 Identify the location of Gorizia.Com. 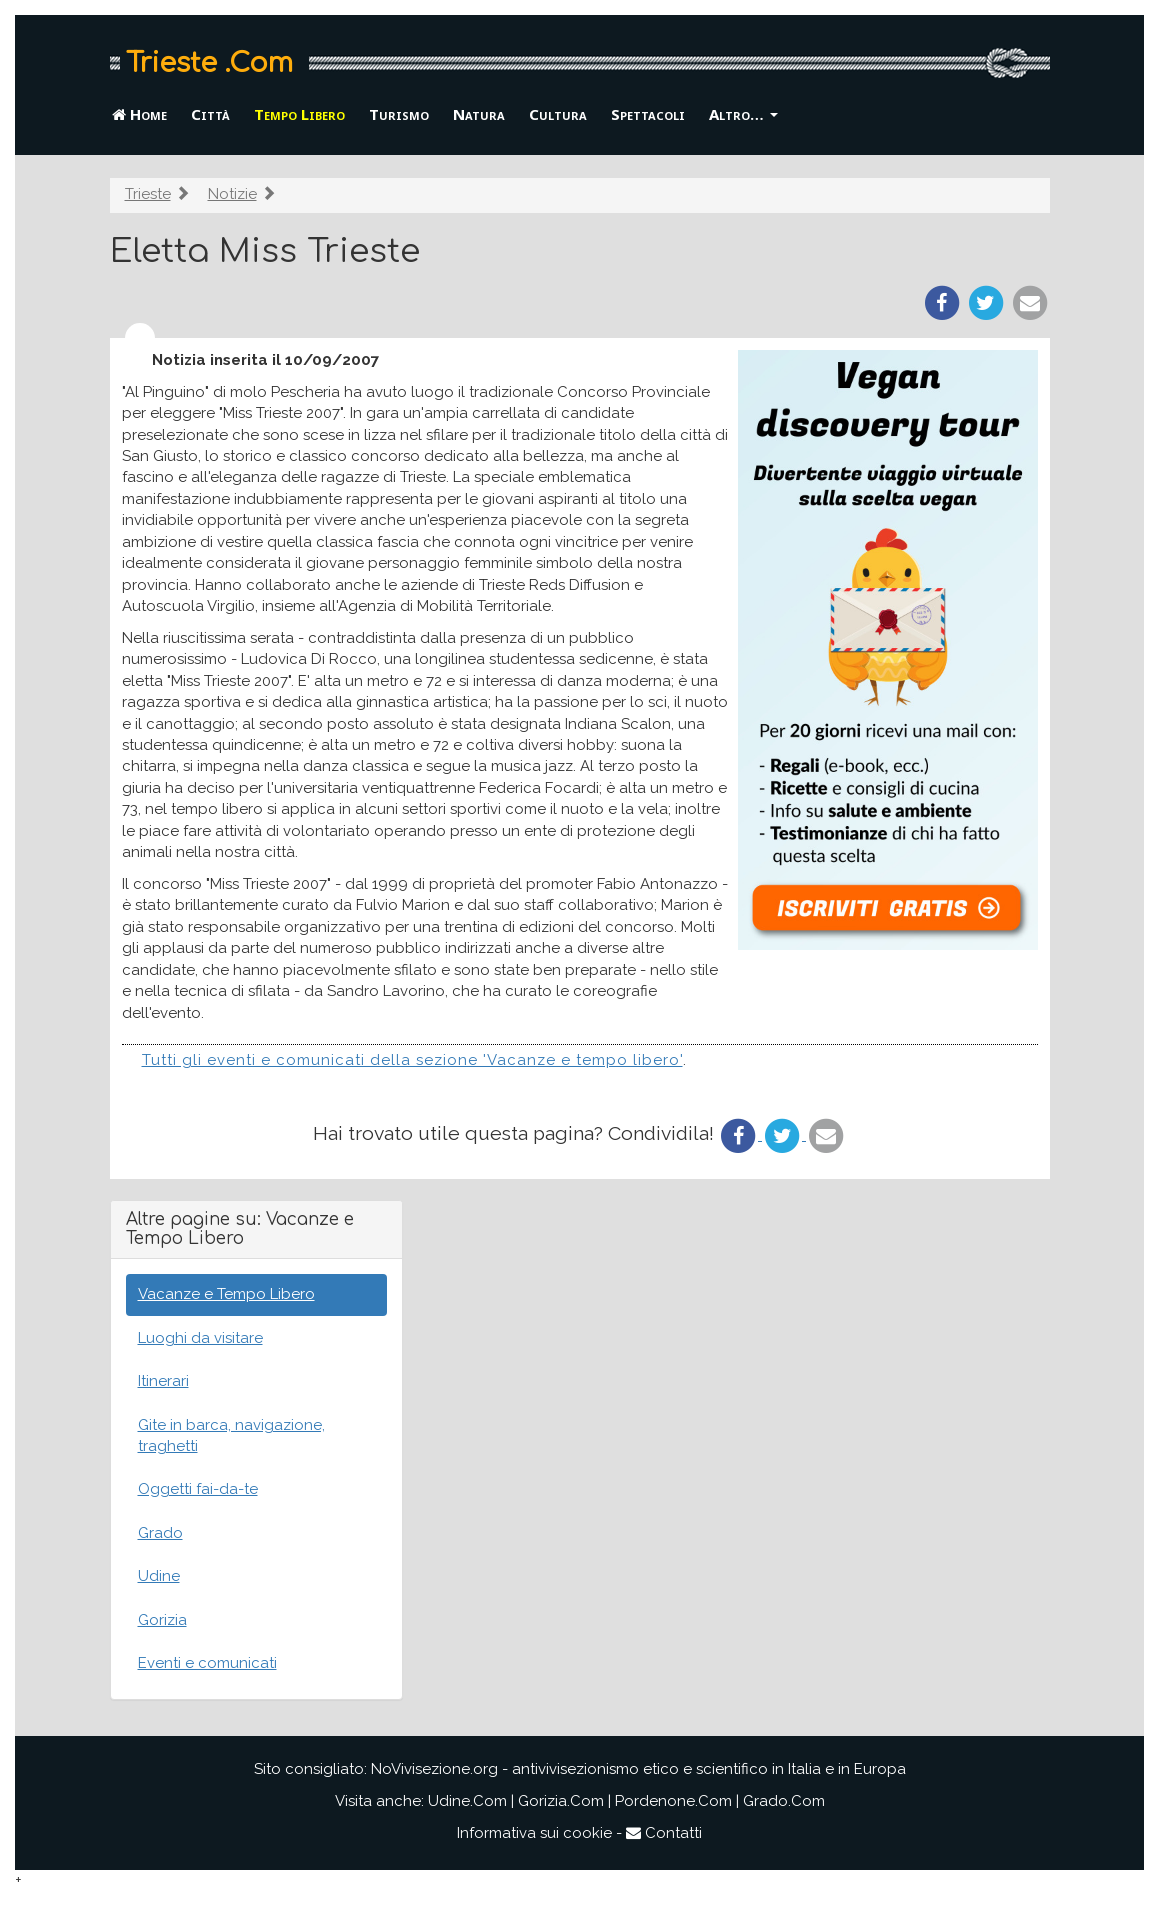
(561, 1801).